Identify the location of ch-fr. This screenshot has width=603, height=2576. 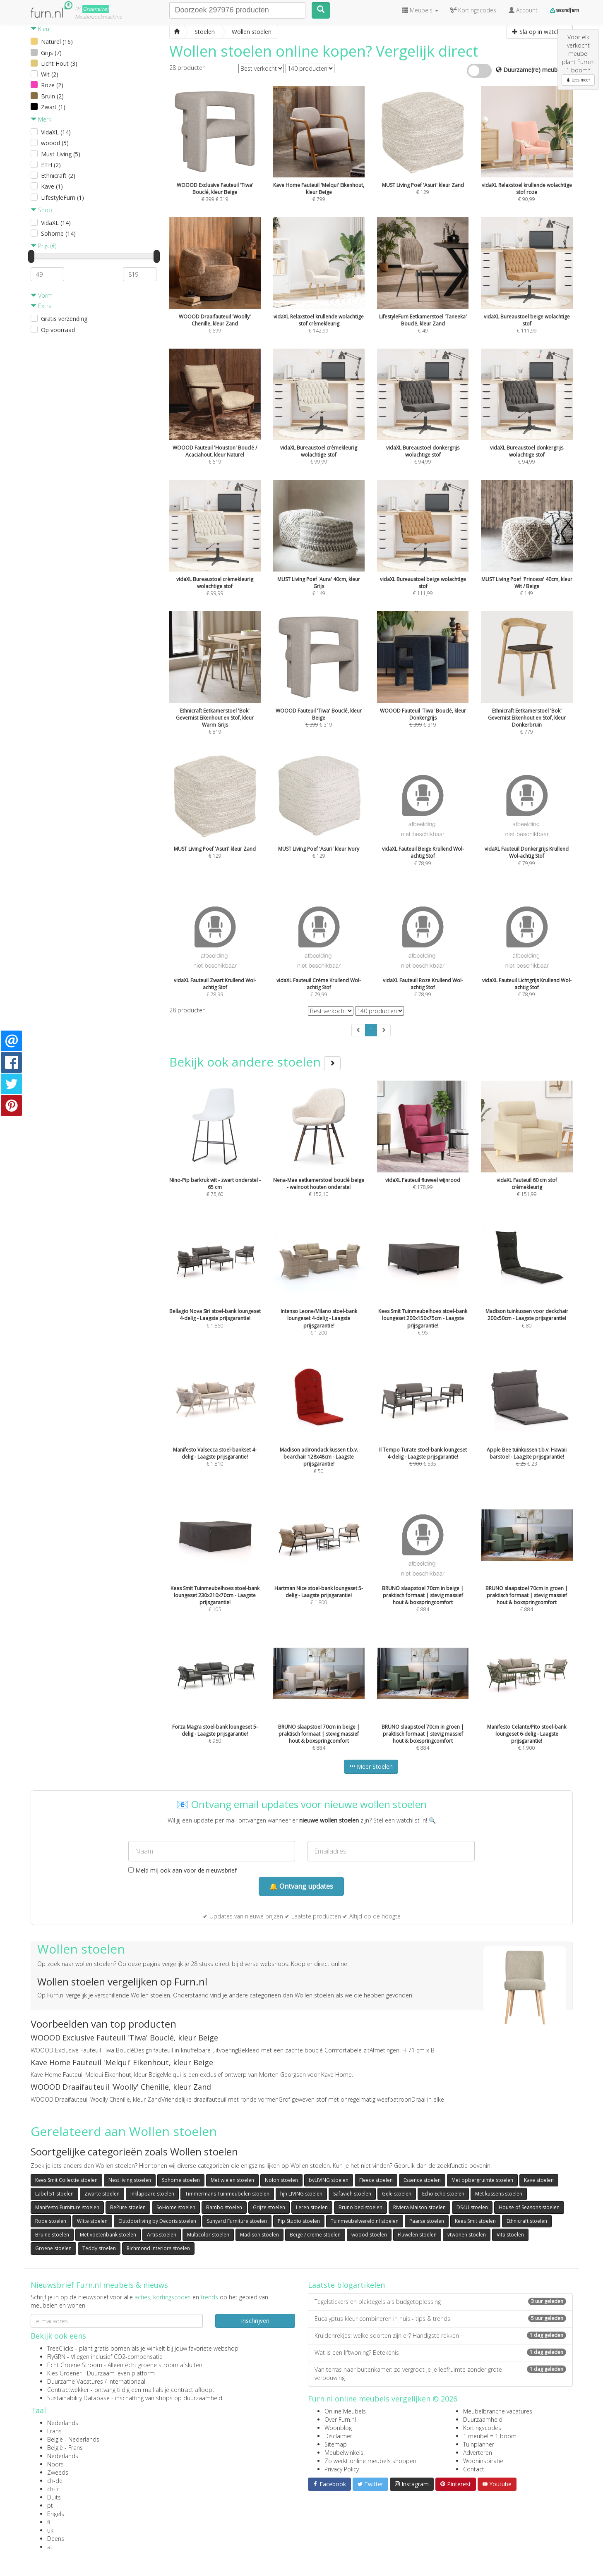
(53, 2489).